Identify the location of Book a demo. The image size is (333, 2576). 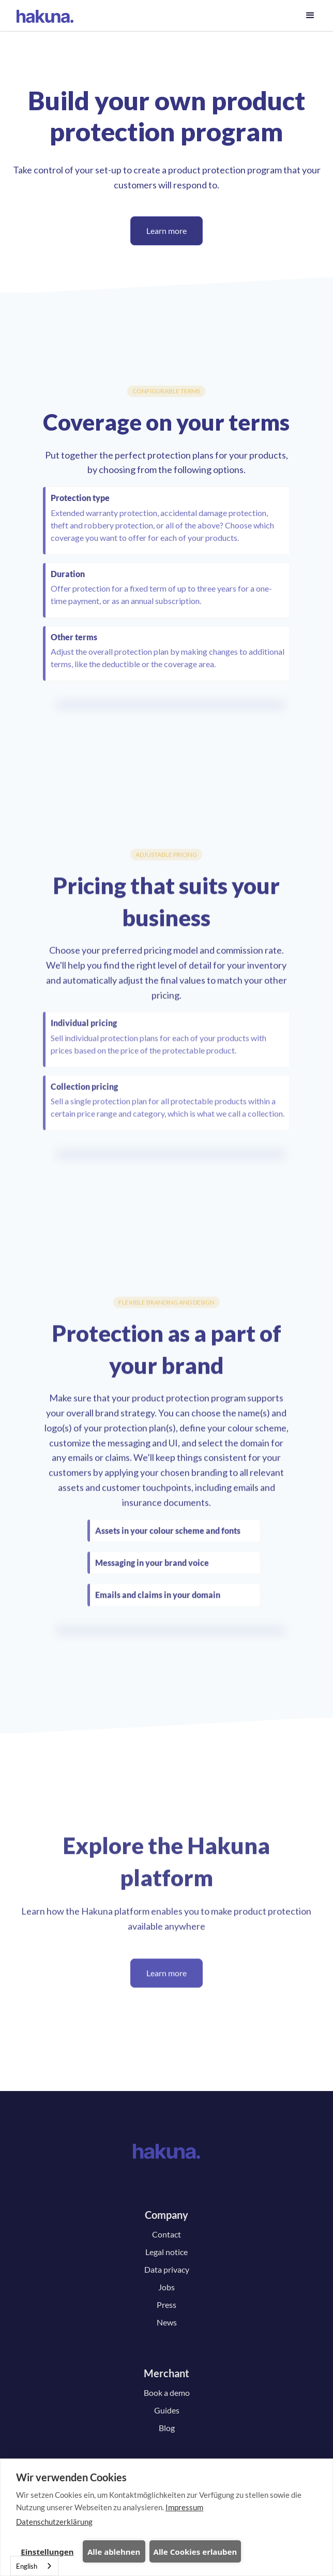
(167, 2392).